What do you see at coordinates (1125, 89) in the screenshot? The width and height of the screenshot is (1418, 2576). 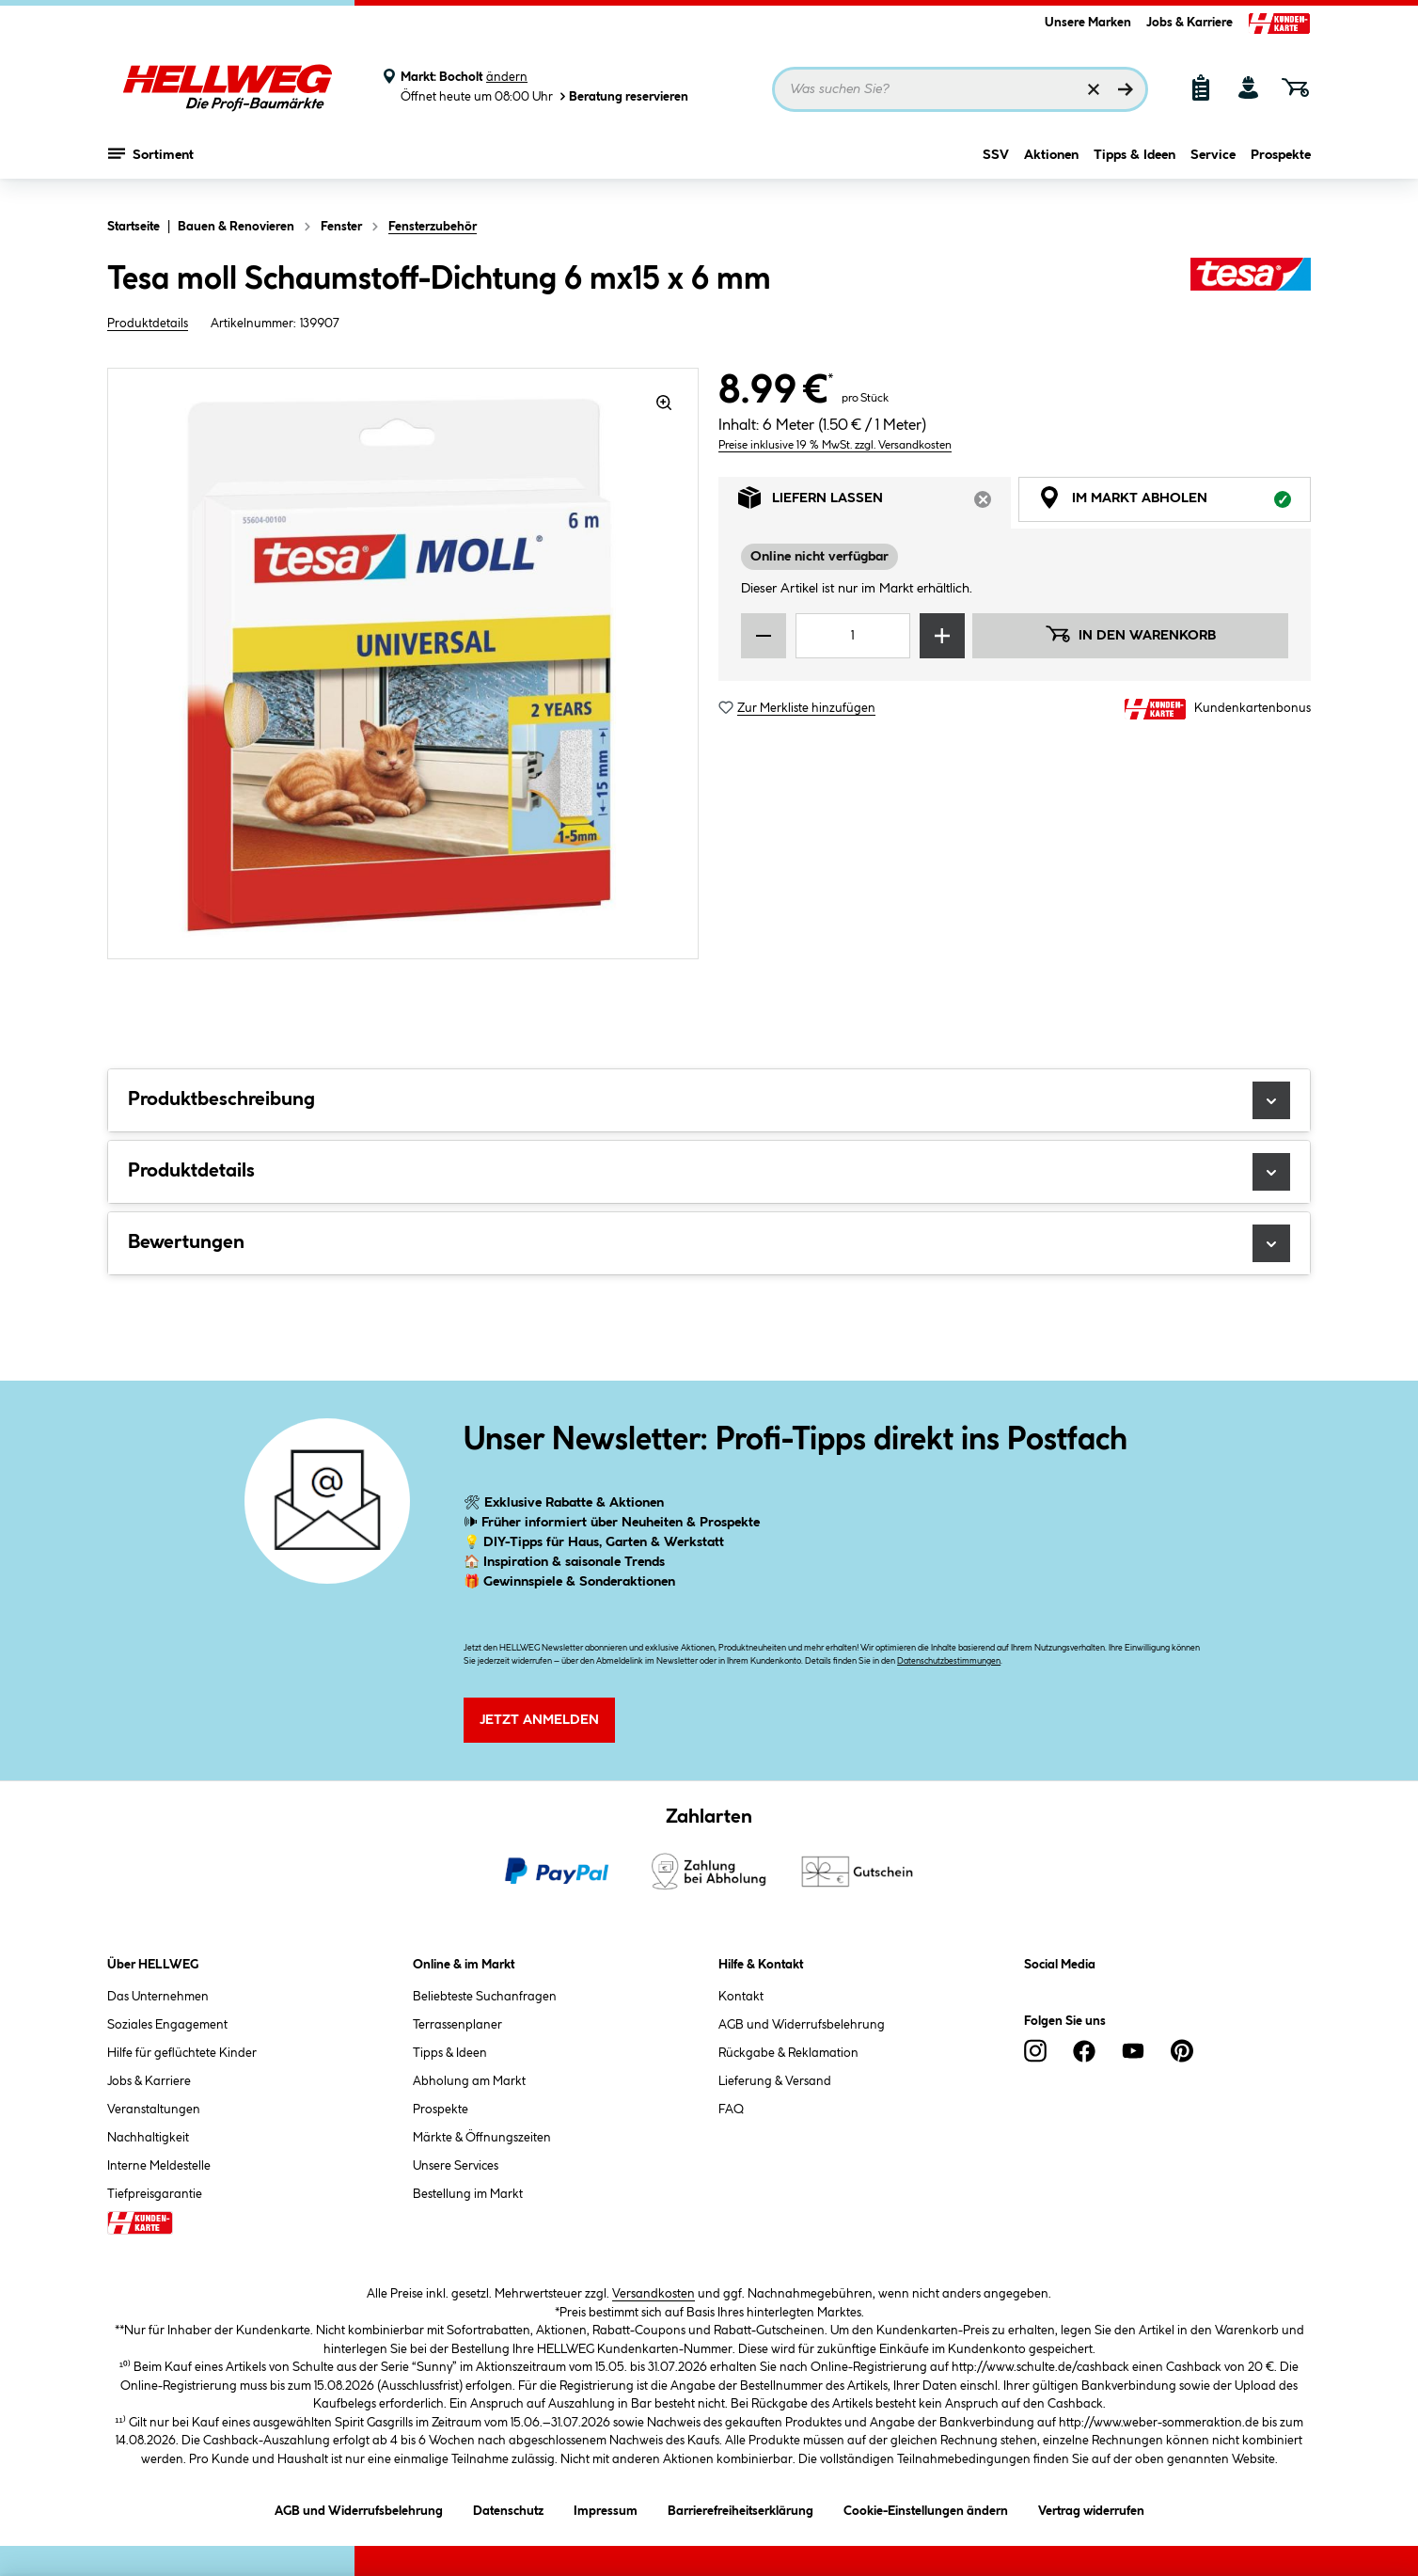 I see `[Suchen]` at bounding box center [1125, 89].